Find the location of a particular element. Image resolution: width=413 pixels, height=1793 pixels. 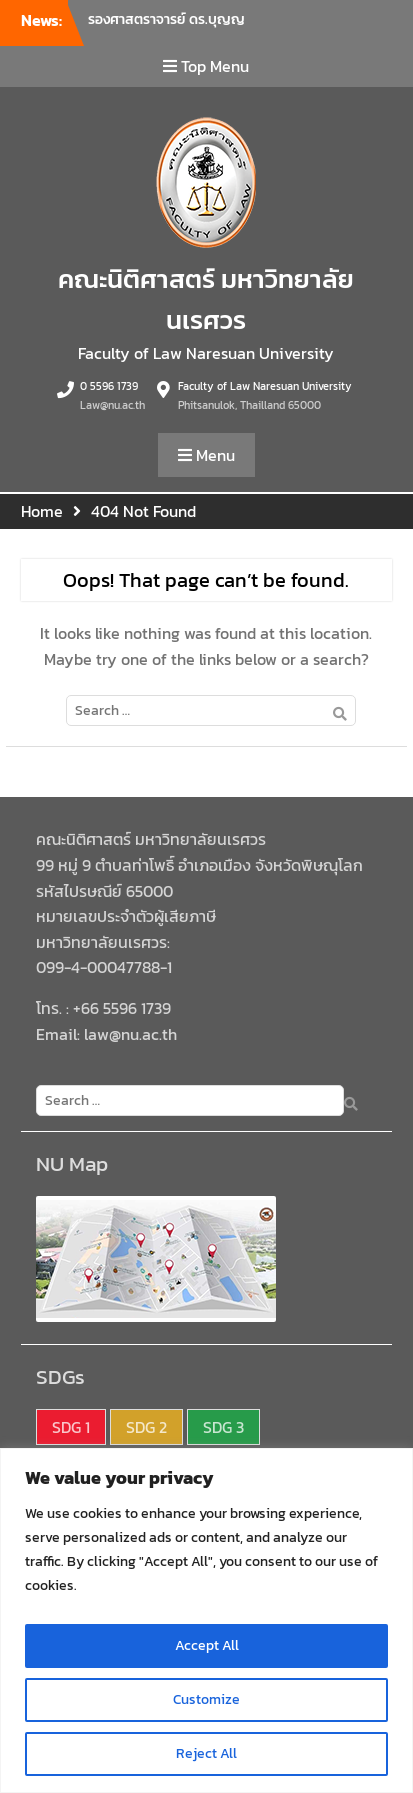

SDG 1 is located at coordinates (71, 1427).